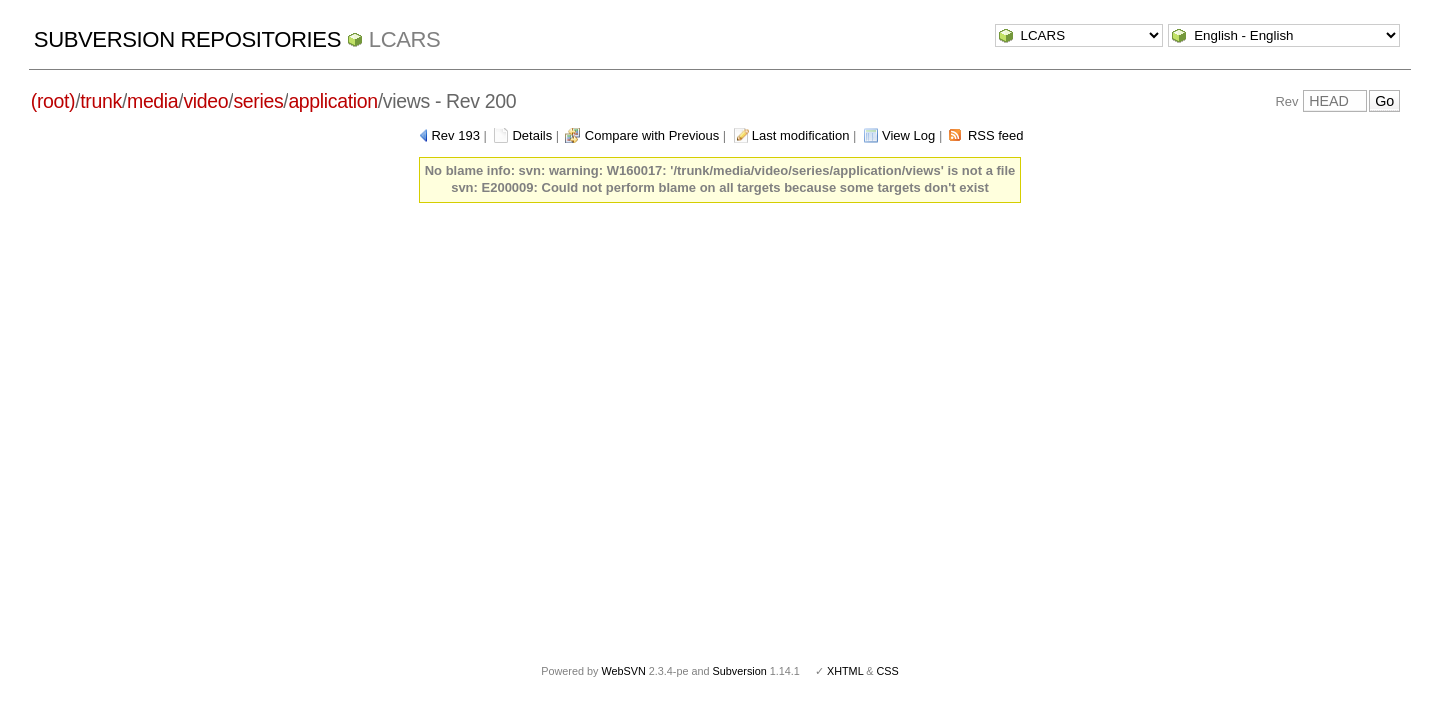  Describe the element at coordinates (205, 101) in the screenshot. I see `video` at that location.